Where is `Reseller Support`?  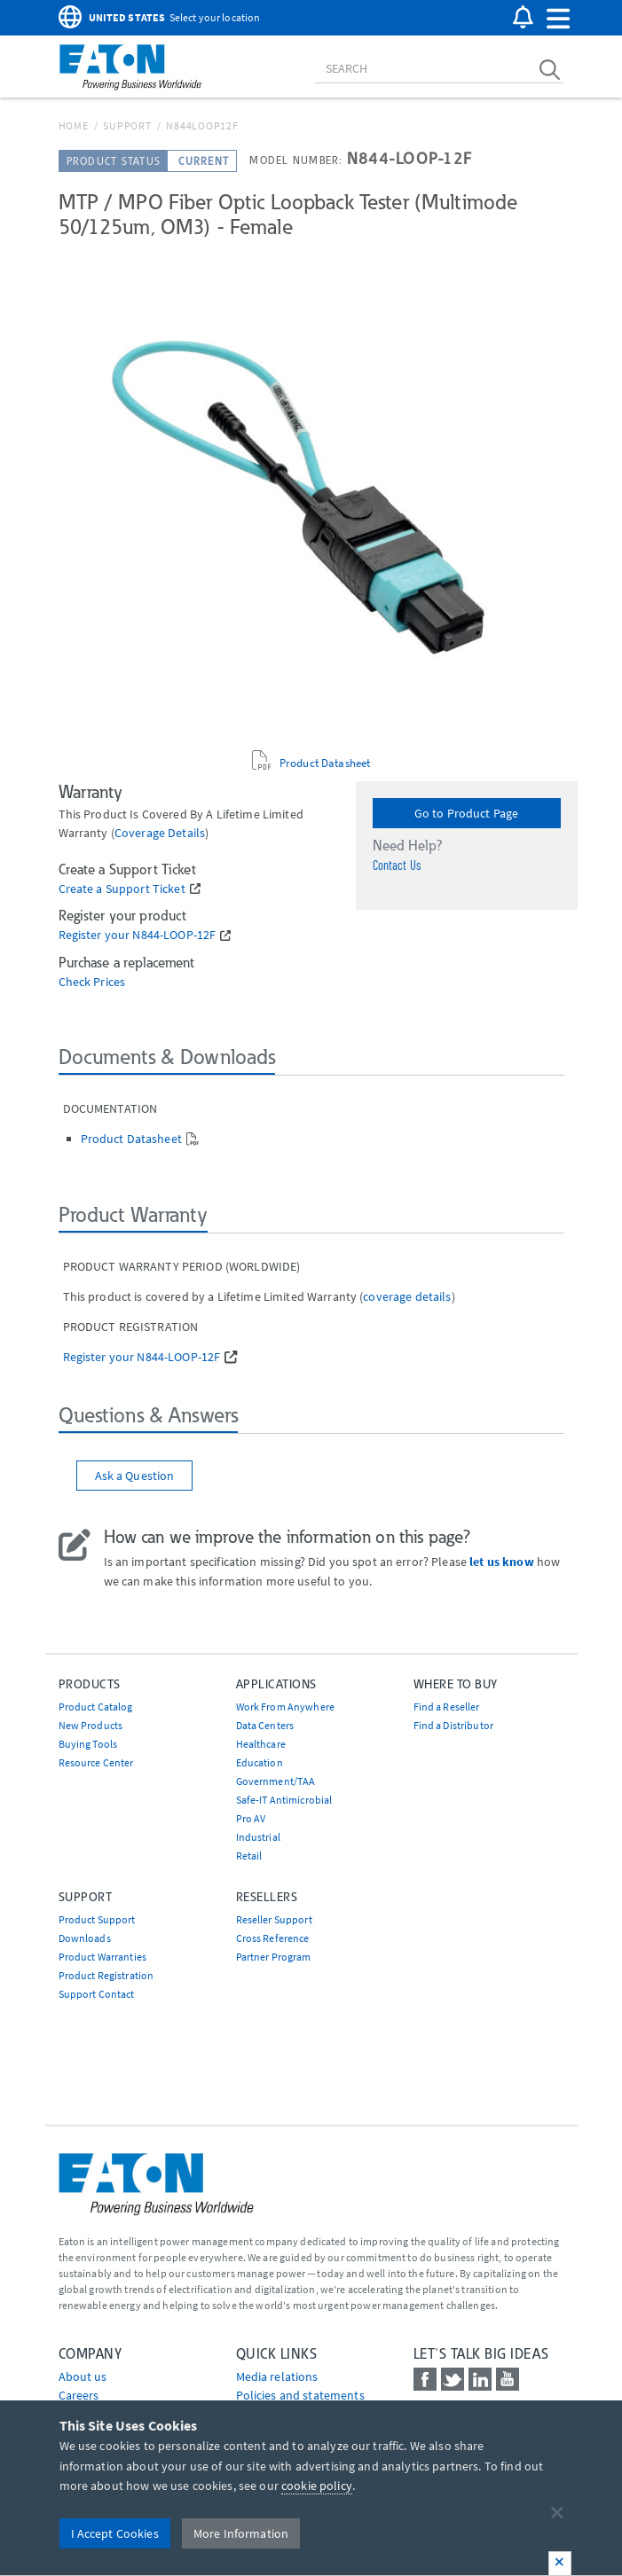
Reseller Support is located at coordinates (274, 1919).